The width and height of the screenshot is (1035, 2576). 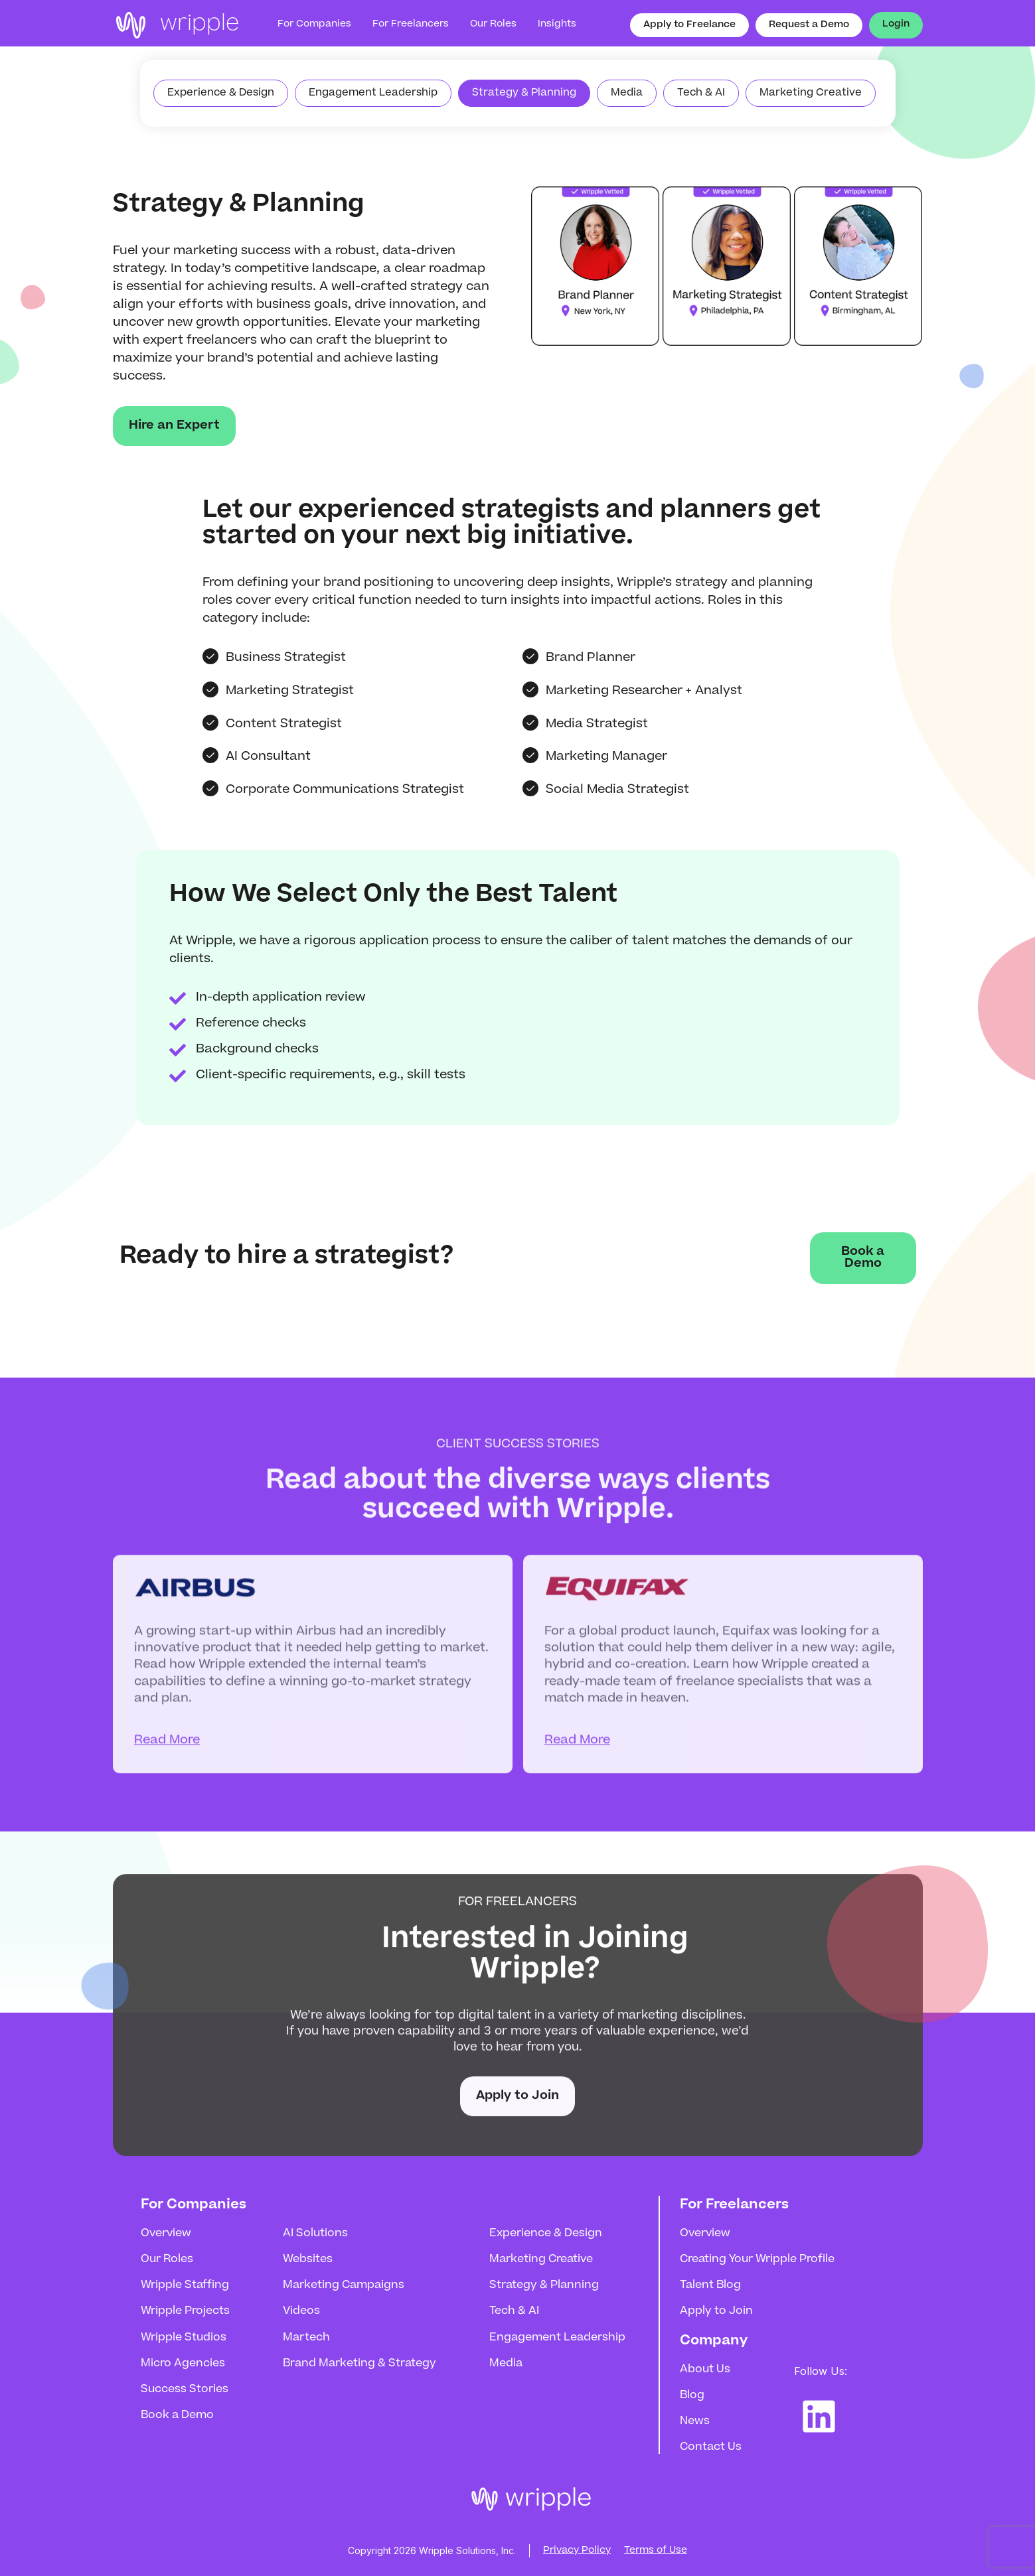 What do you see at coordinates (695, 2421) in the screenshot?
I see `News` at bounding box center [695, 2421].